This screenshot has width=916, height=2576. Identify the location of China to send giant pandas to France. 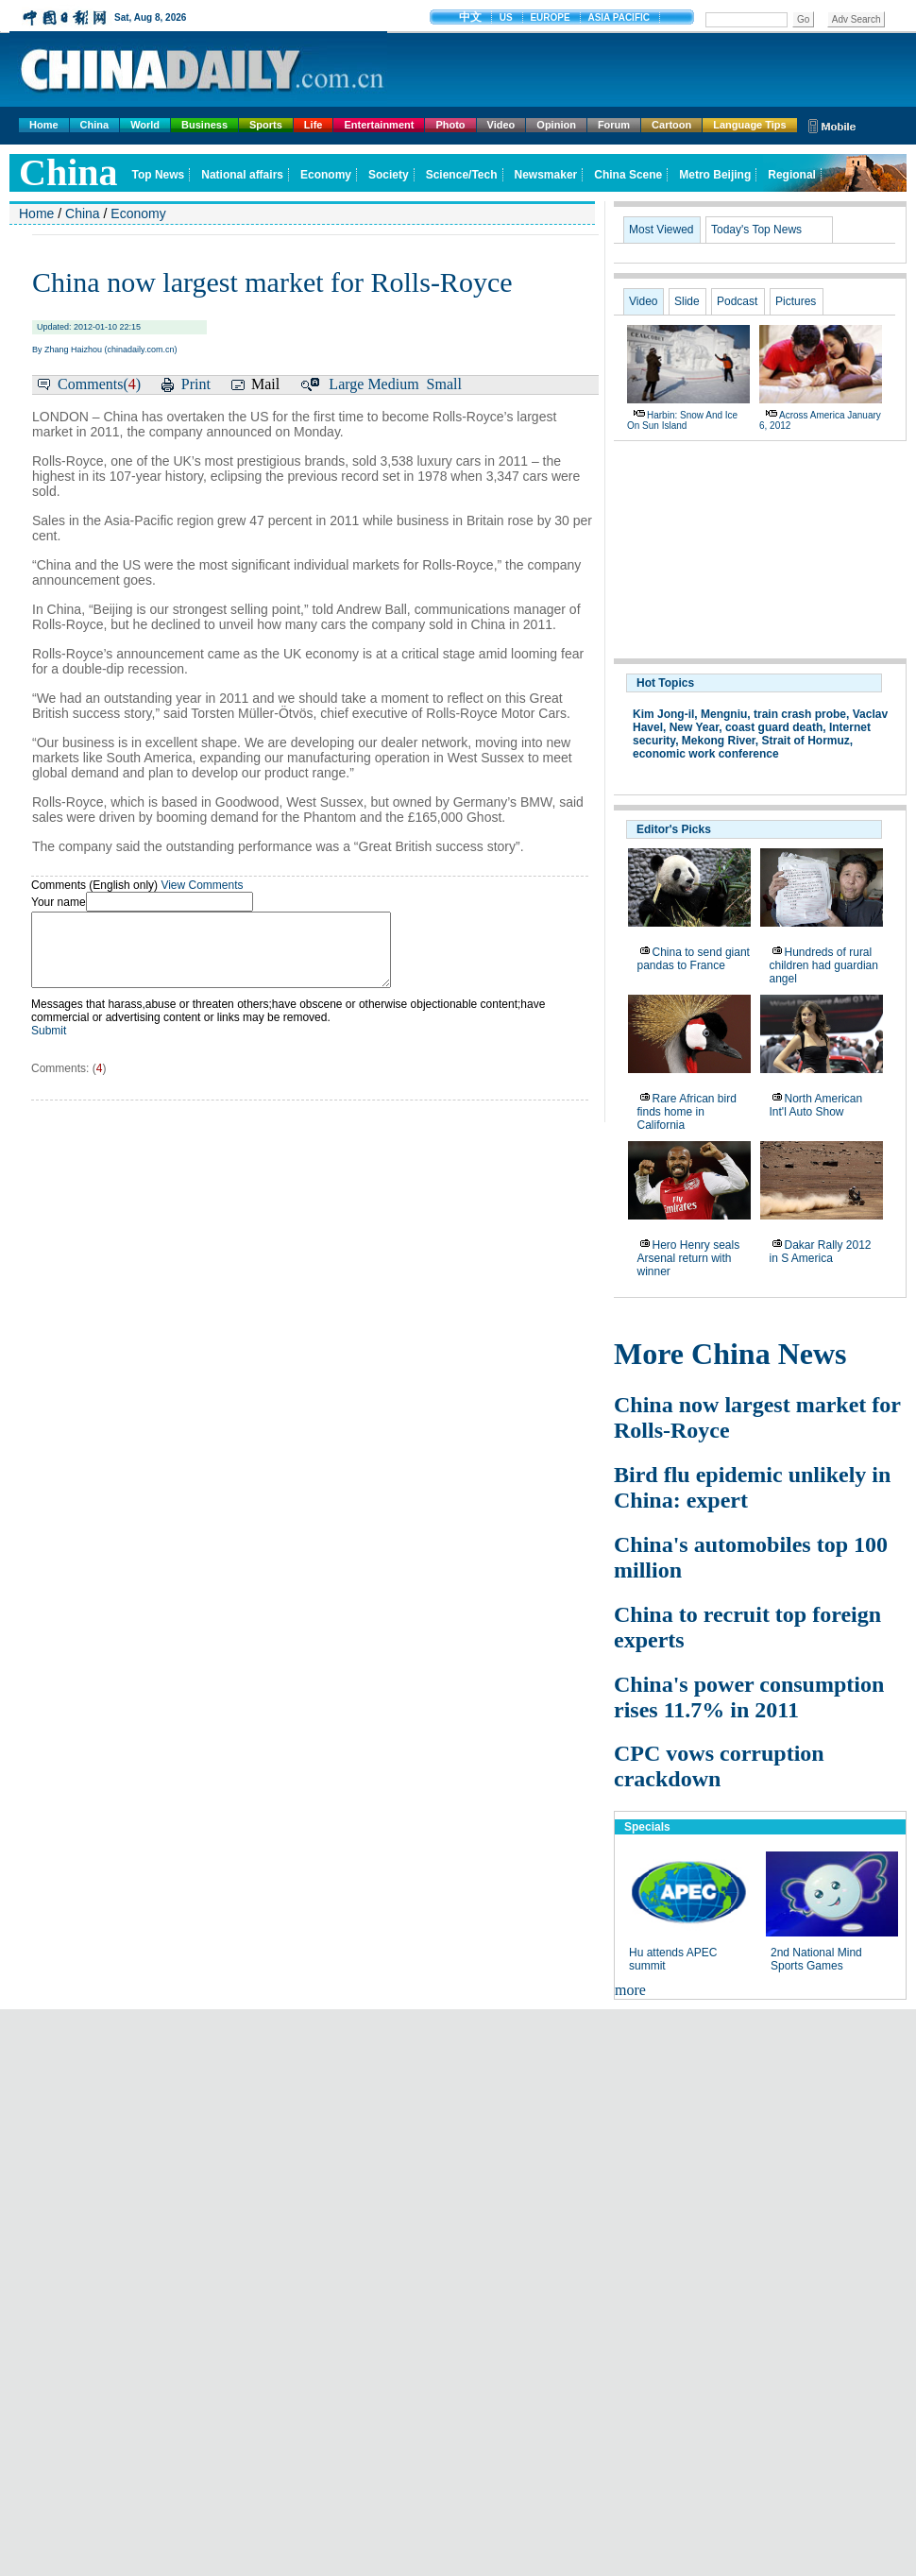
(693, 959).